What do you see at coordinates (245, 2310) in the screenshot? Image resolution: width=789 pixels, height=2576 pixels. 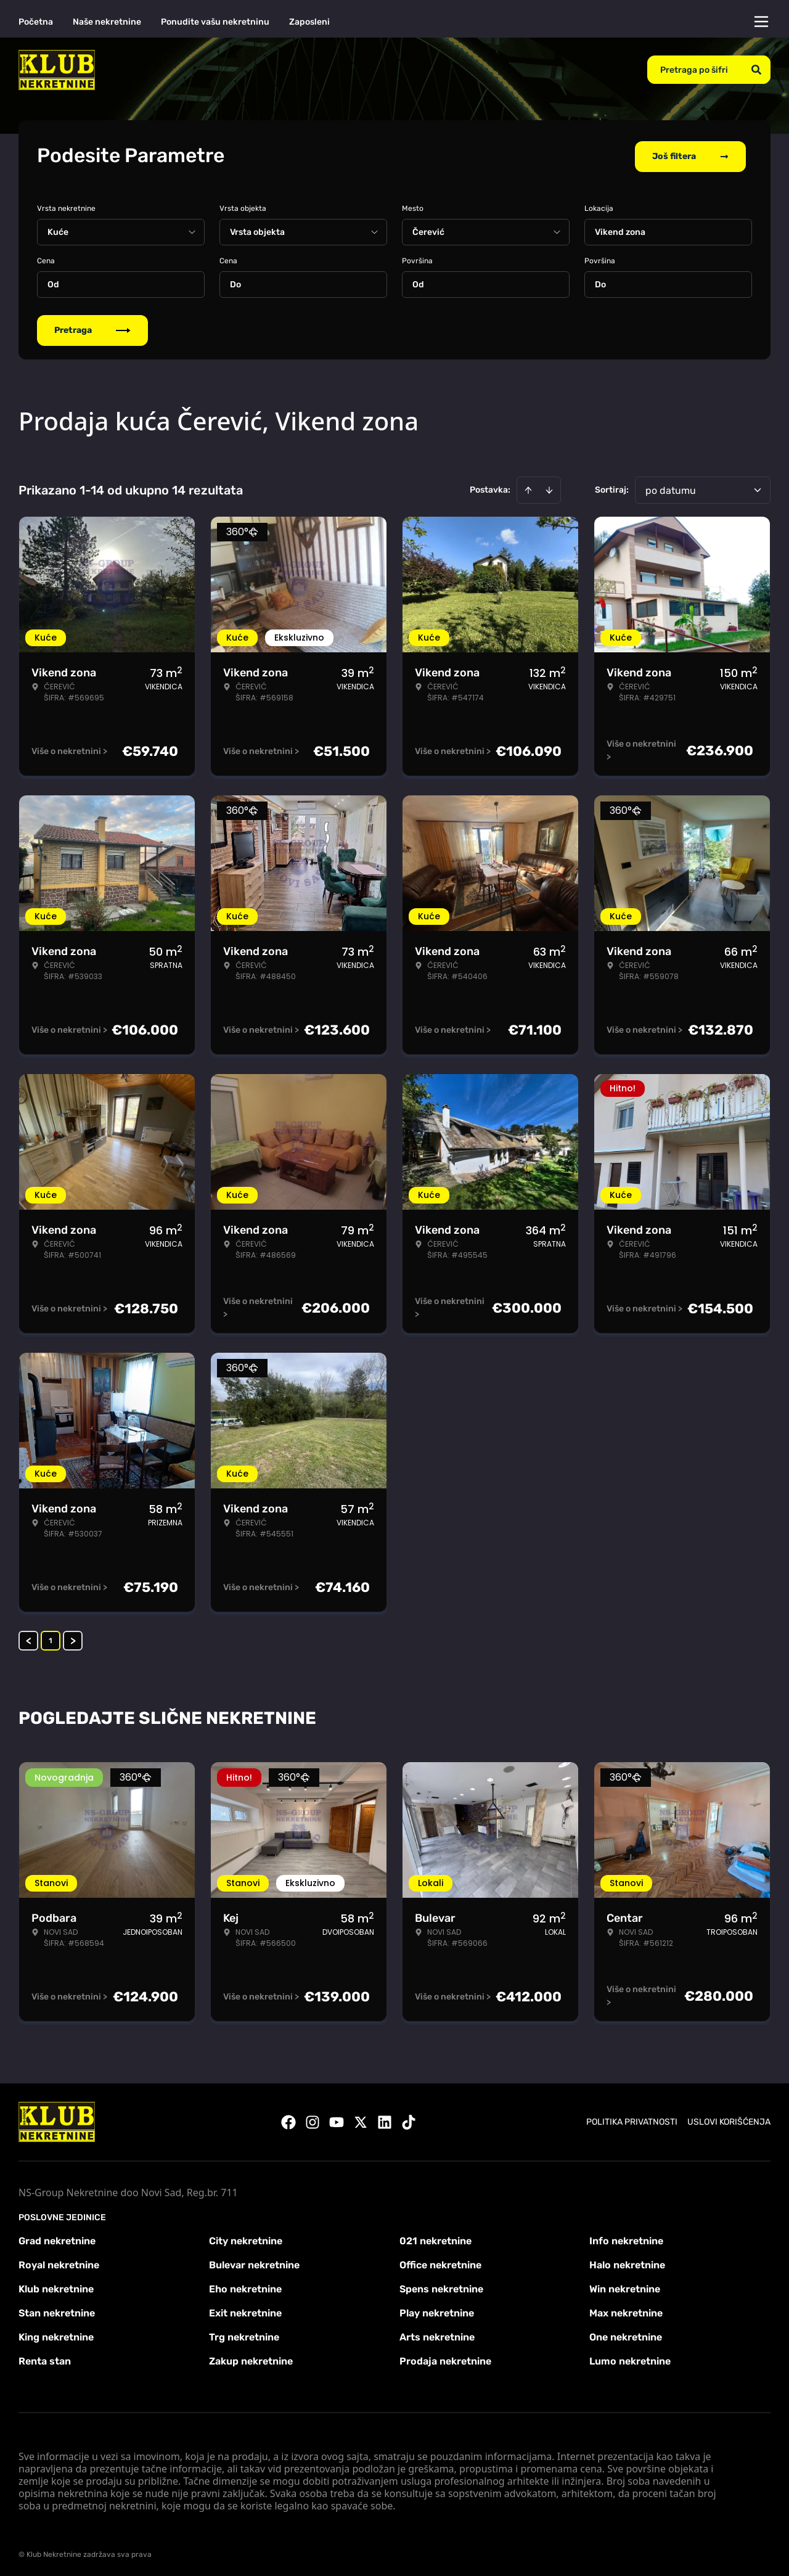 I see `Exit nekretnine` at bounding box center [245, 2310].